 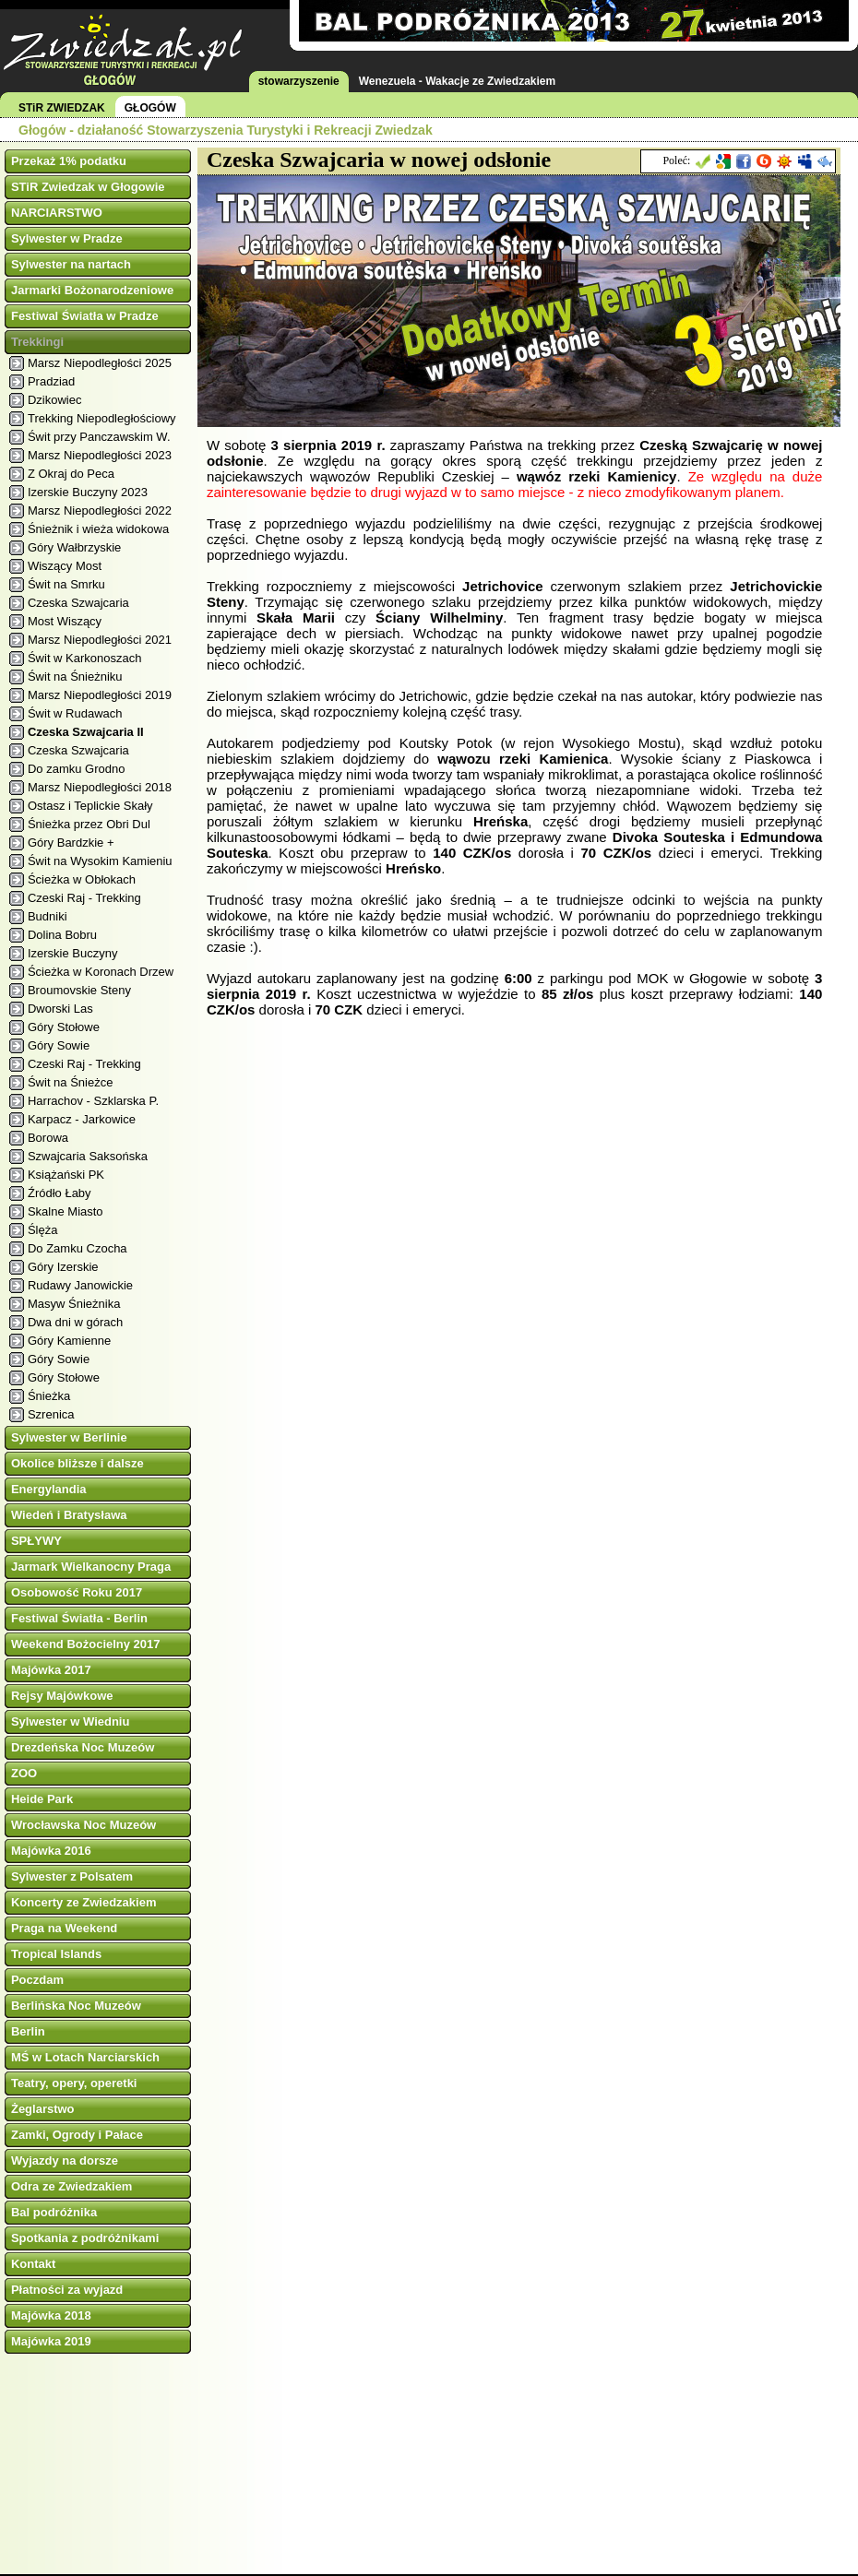 What do you see at coordinates (71, 842) in the screenshot?
I see `Góry Bardzkie +` at bounding box center [71, 842].